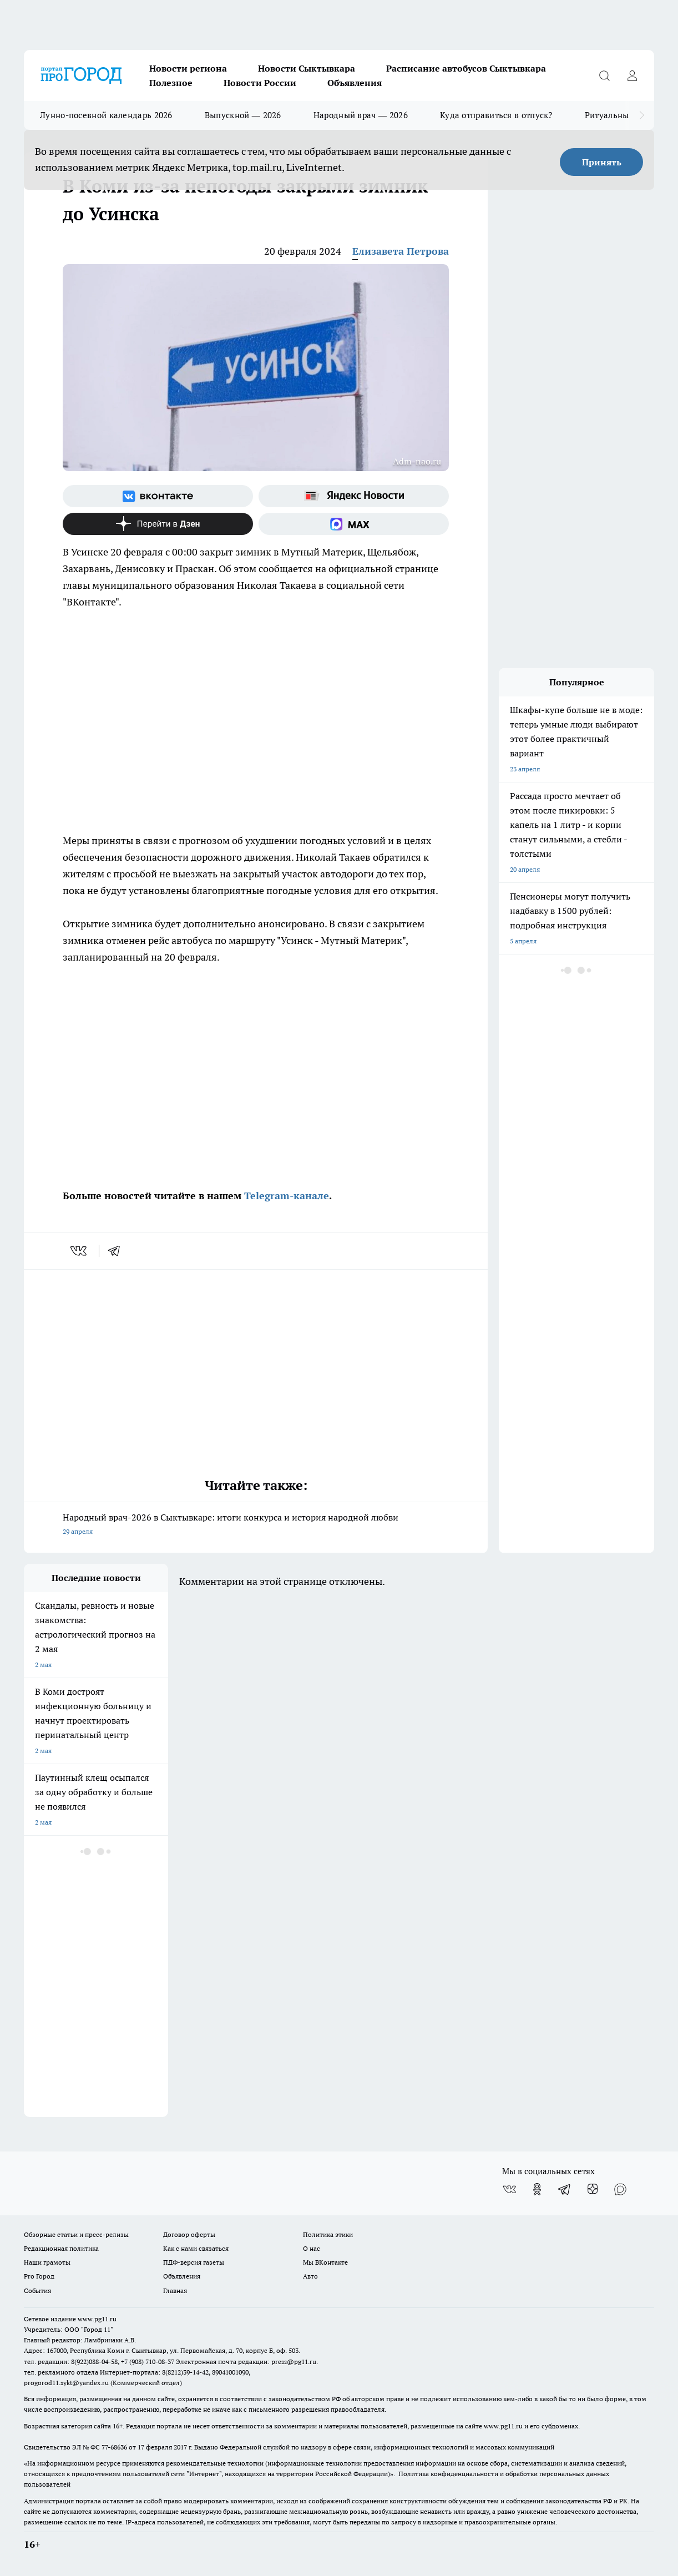  Describe the element at coordinates (306, 68) in the screenshot. I see `Новости Сыктывкара` at that location.